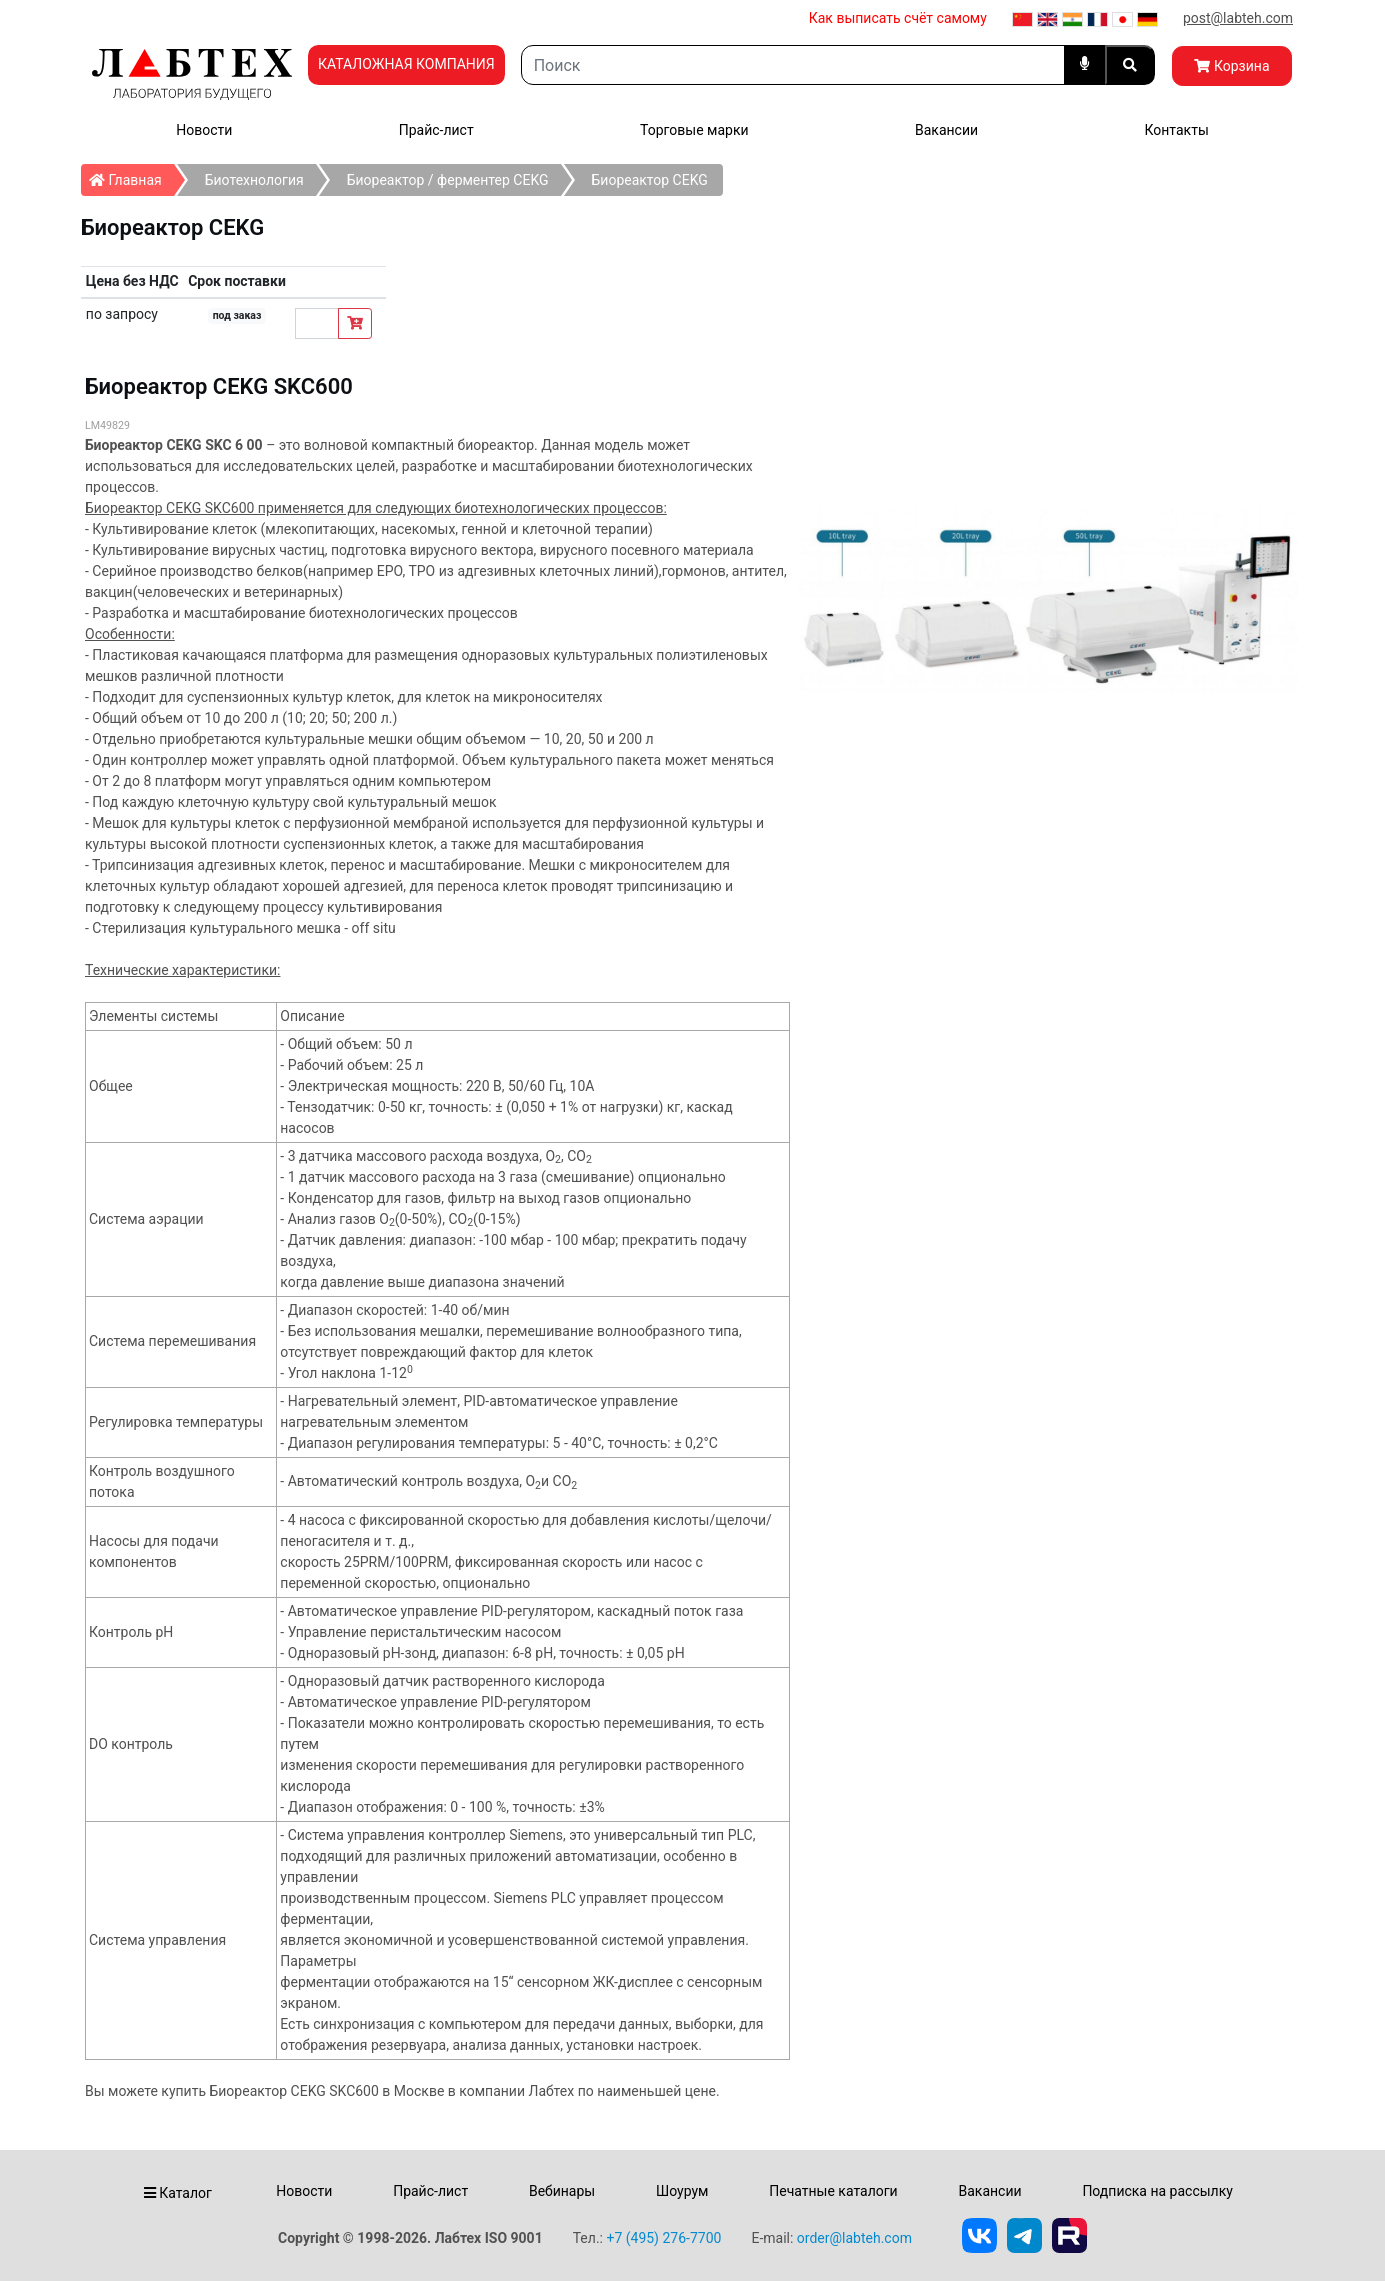 The height and width of the screenshot is (2281, 1385). Describe the element at coordinates (833, 2191) in the screenshot. I see `Печатные каталоги` at that location.